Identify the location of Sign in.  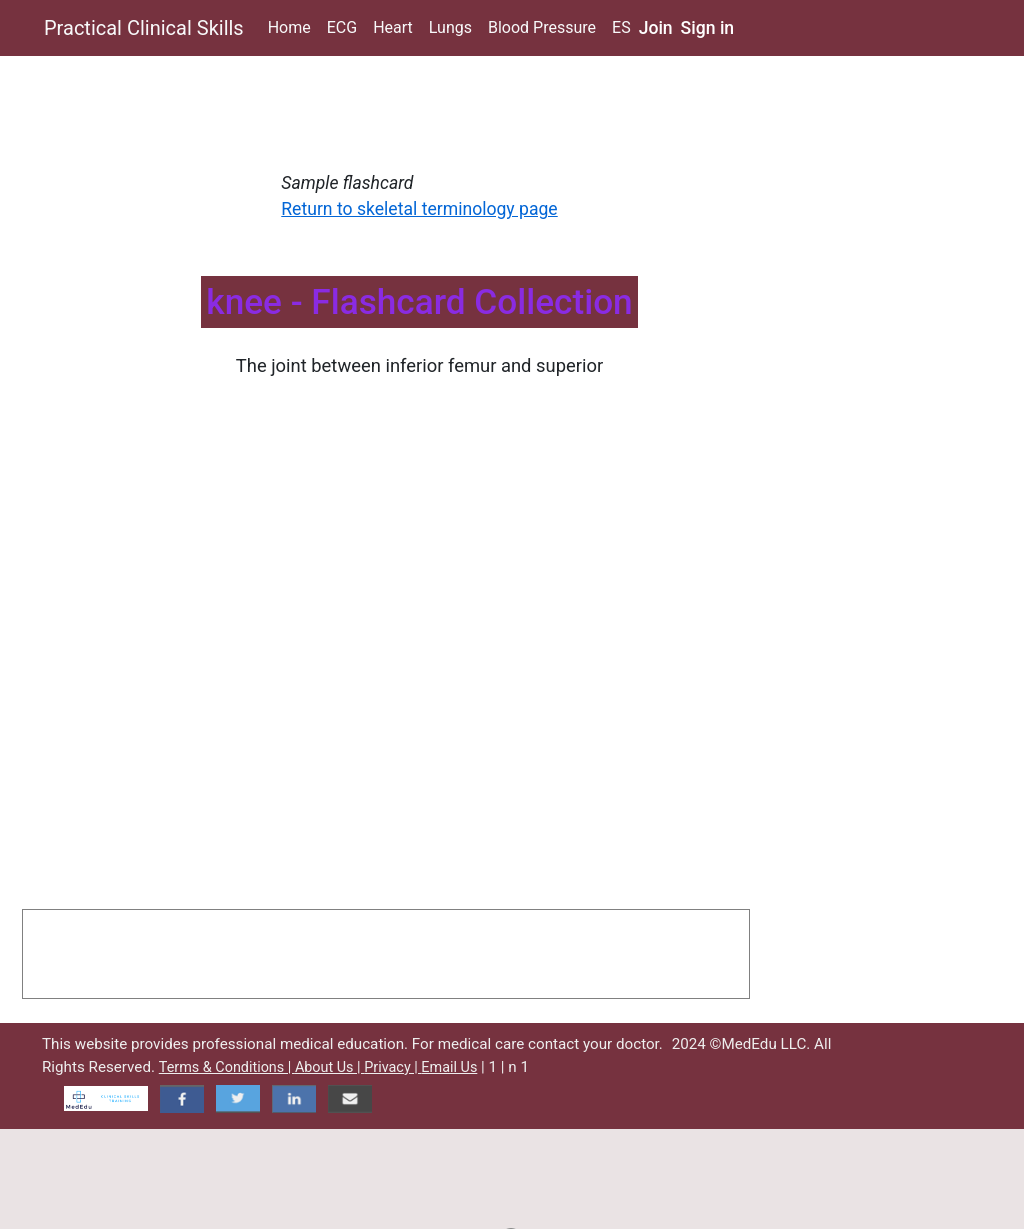
(708, 28).